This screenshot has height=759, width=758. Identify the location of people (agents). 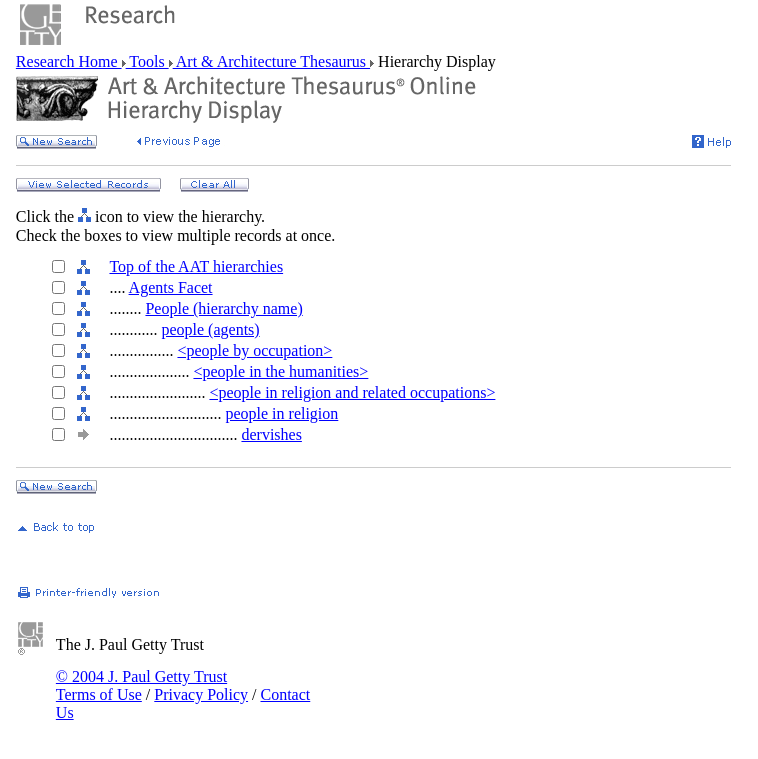
(210, 329).